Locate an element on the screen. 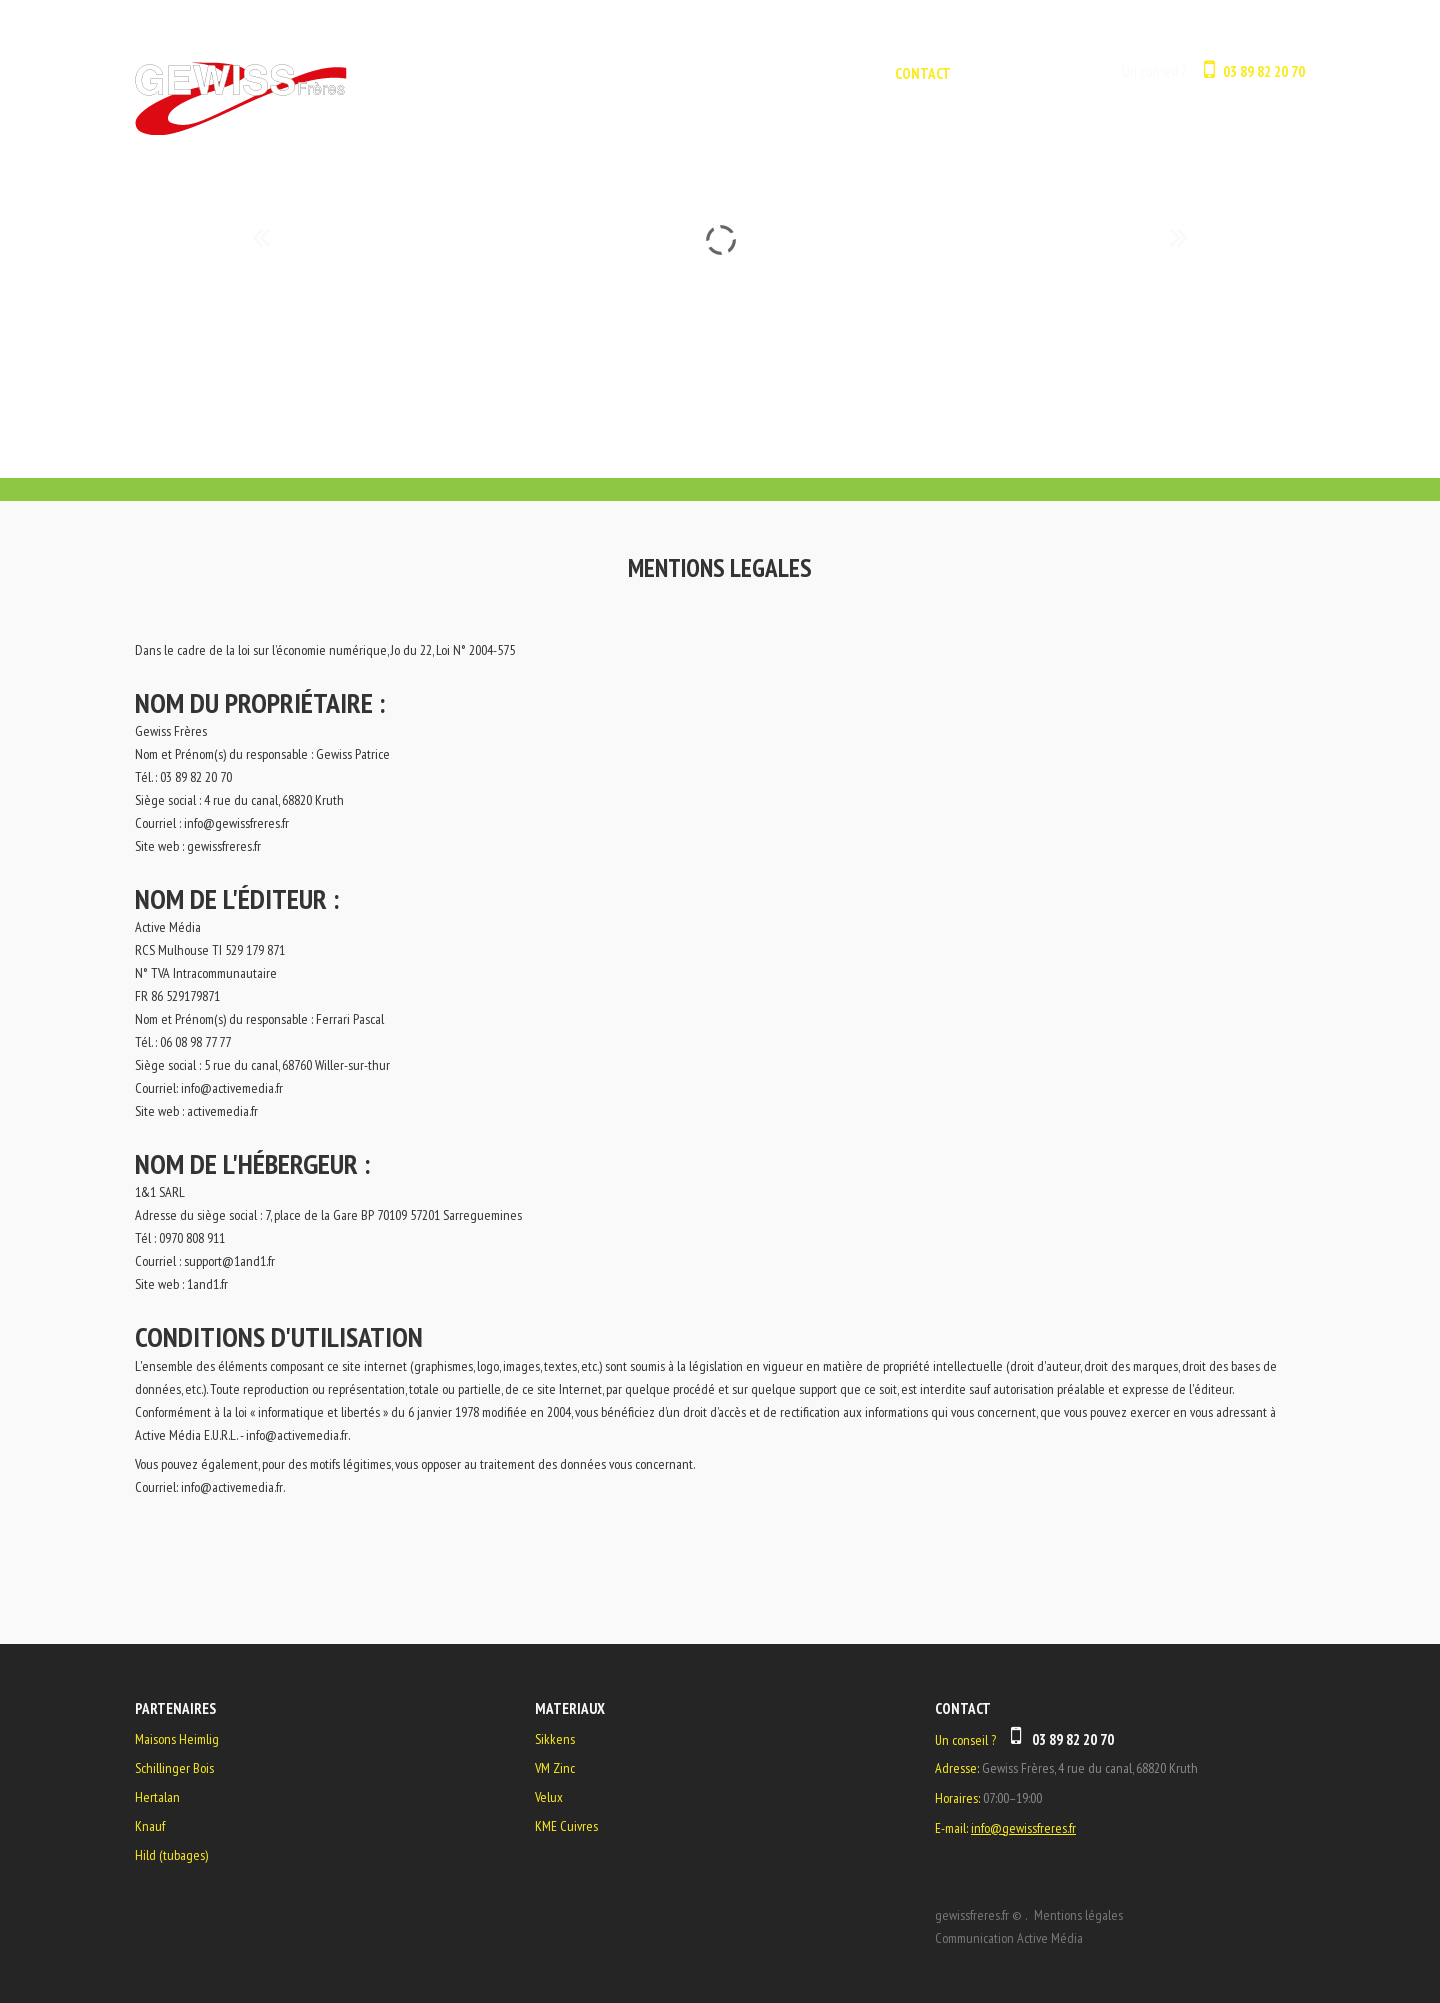 Image resolution: width=1440 pixels, height=2003 pixels. KME Cuivres is located at coordinates (566, 1826).